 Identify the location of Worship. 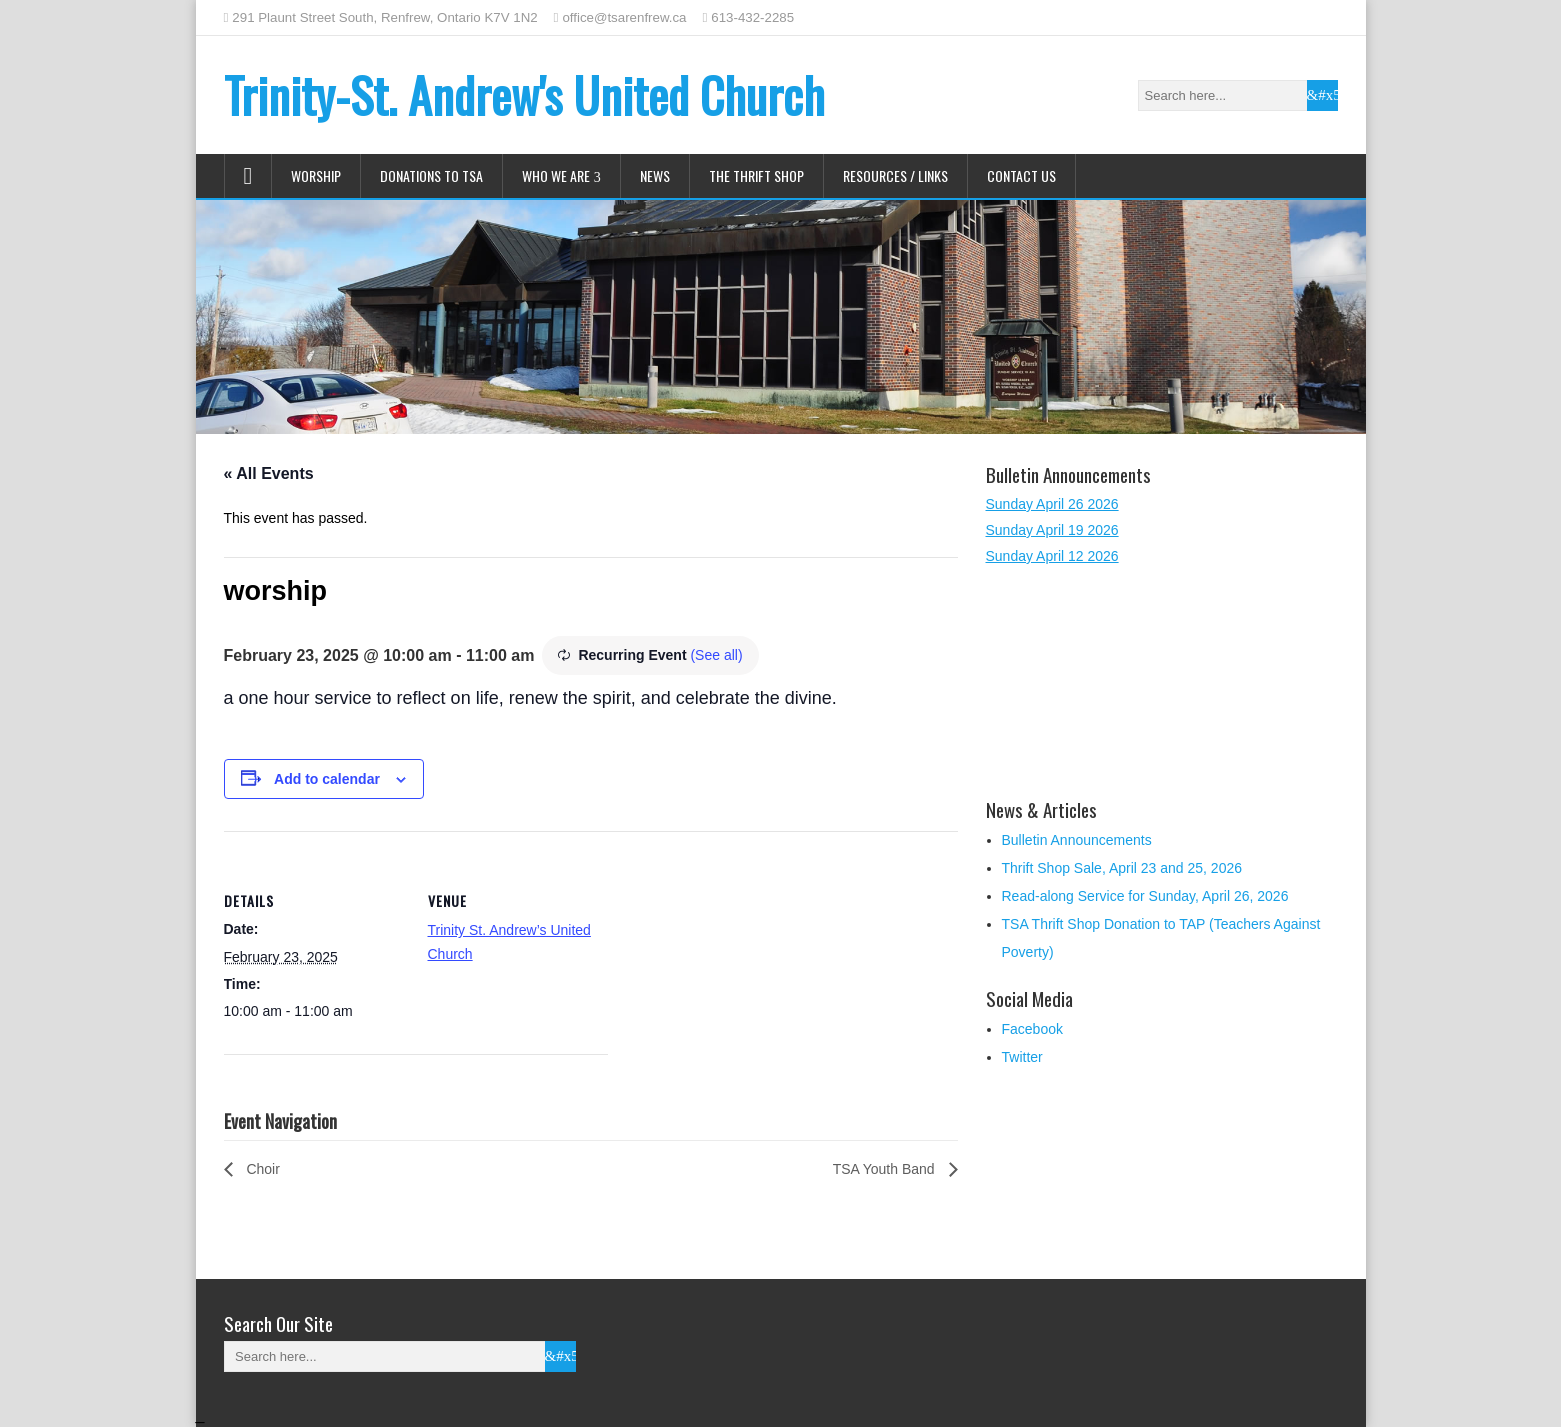
(316, 175).